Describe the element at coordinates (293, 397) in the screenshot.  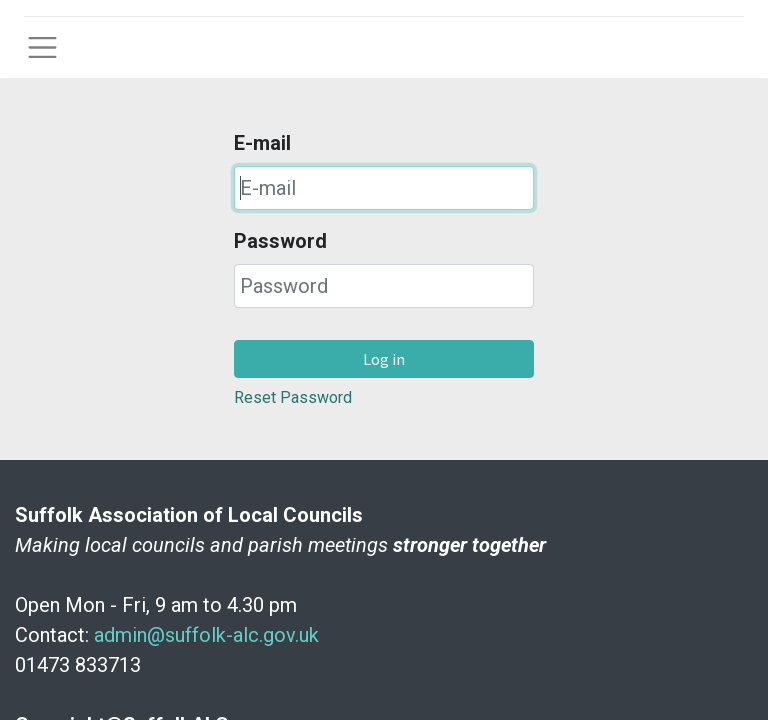
I see `Reset Password` at that location.